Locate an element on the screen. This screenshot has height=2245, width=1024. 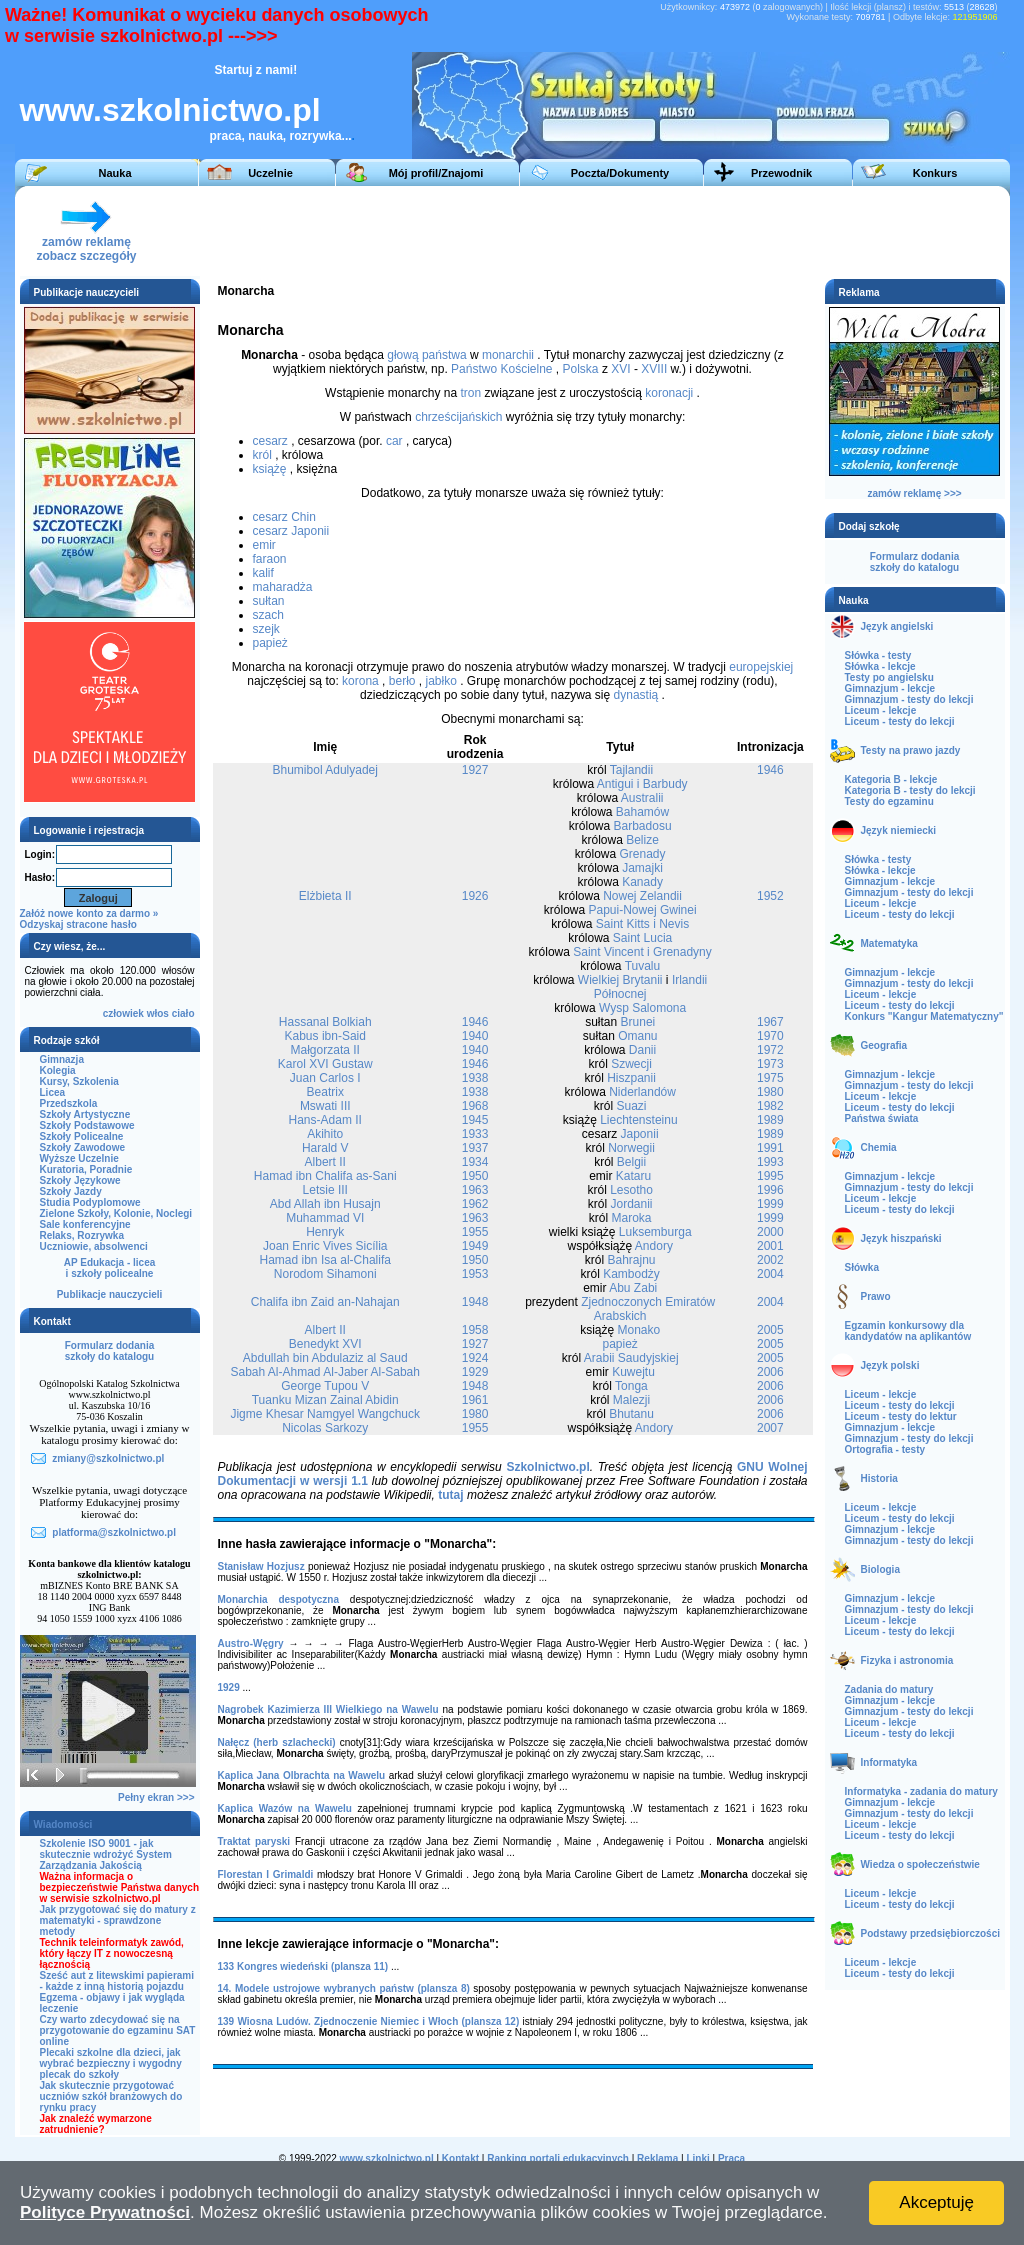
berło is located at coordinates (402, 681).